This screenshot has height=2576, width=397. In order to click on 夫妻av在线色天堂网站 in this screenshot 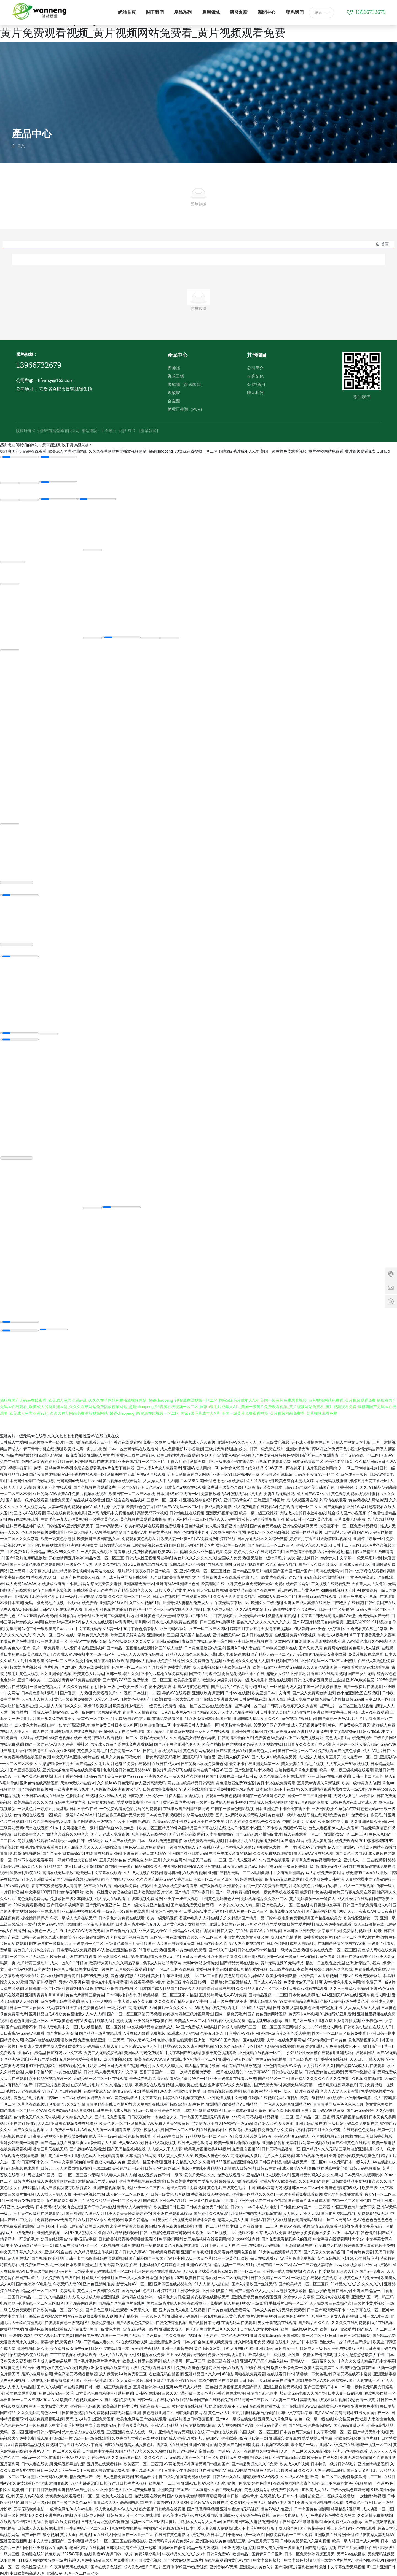, I will do `click(286, 2039)`.